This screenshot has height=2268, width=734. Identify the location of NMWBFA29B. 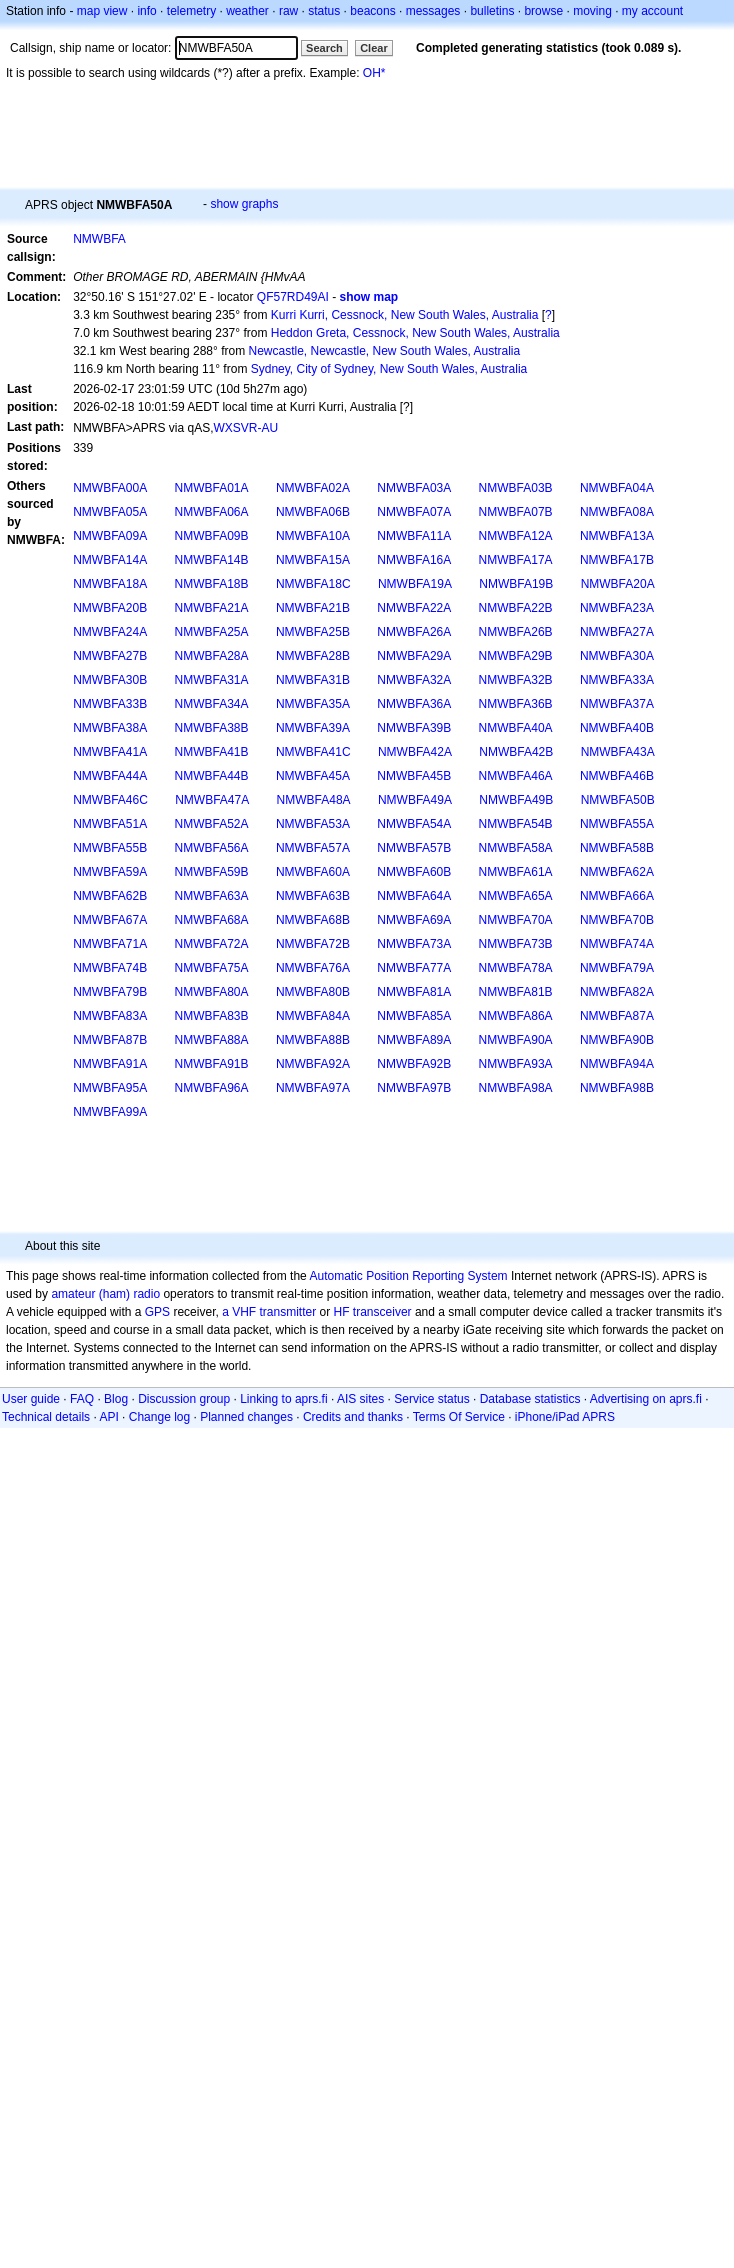
(516, 656).